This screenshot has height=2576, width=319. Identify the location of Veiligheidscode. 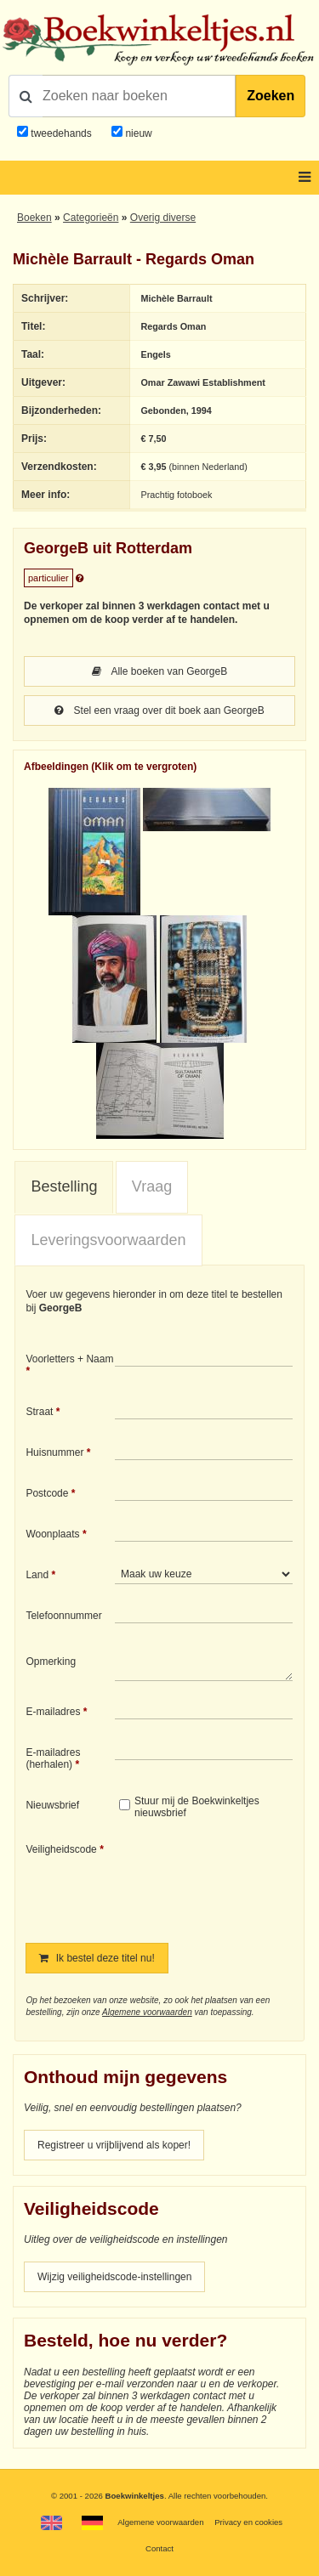
(61, 1849).